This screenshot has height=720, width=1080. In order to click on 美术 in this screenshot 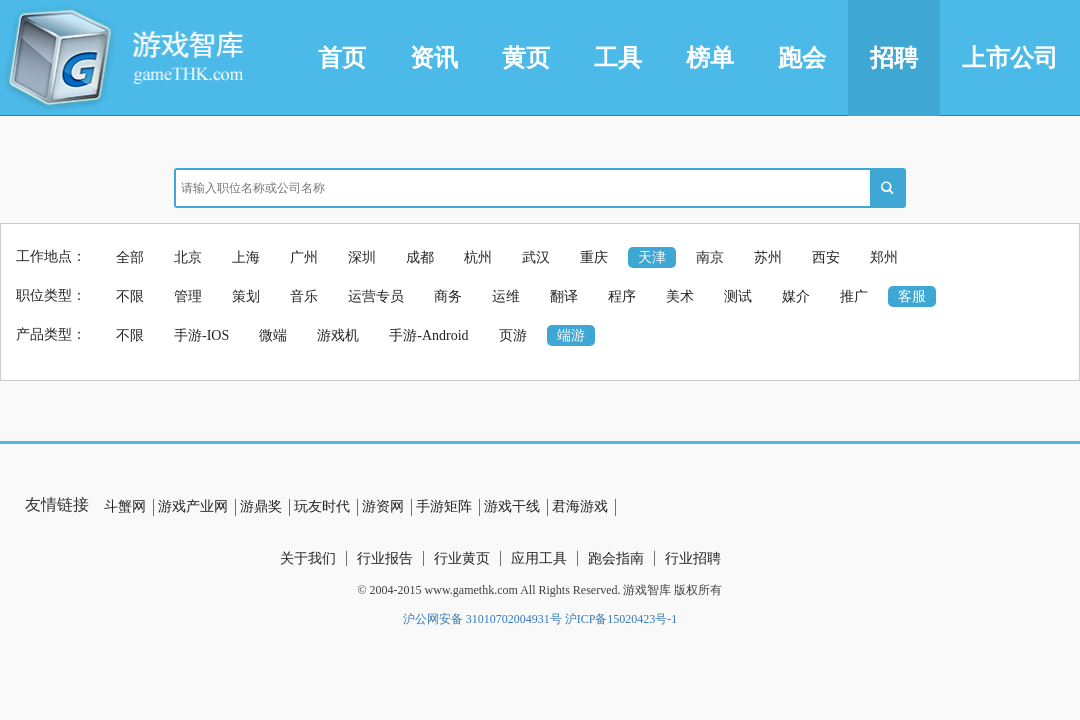, I will do `click(680, 296)`.